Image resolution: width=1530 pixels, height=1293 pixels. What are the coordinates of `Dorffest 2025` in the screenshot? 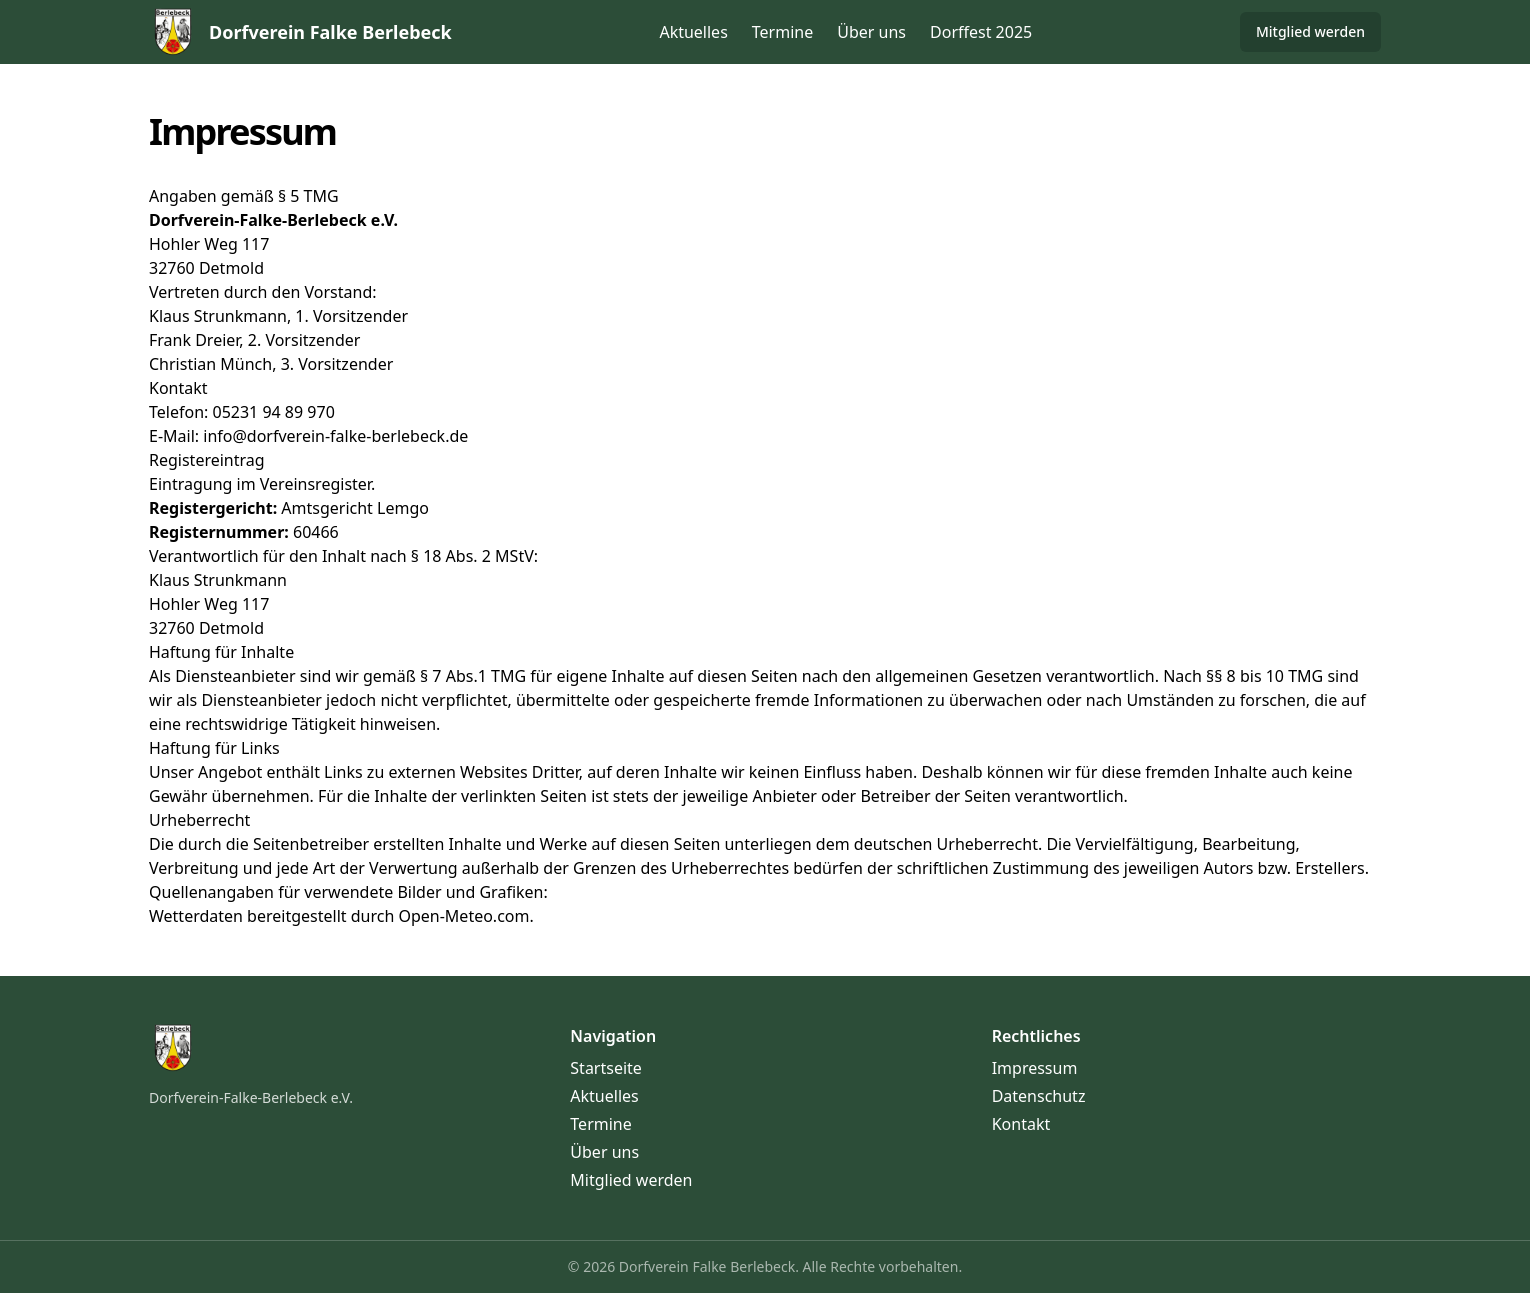 It's located at (981, 32).